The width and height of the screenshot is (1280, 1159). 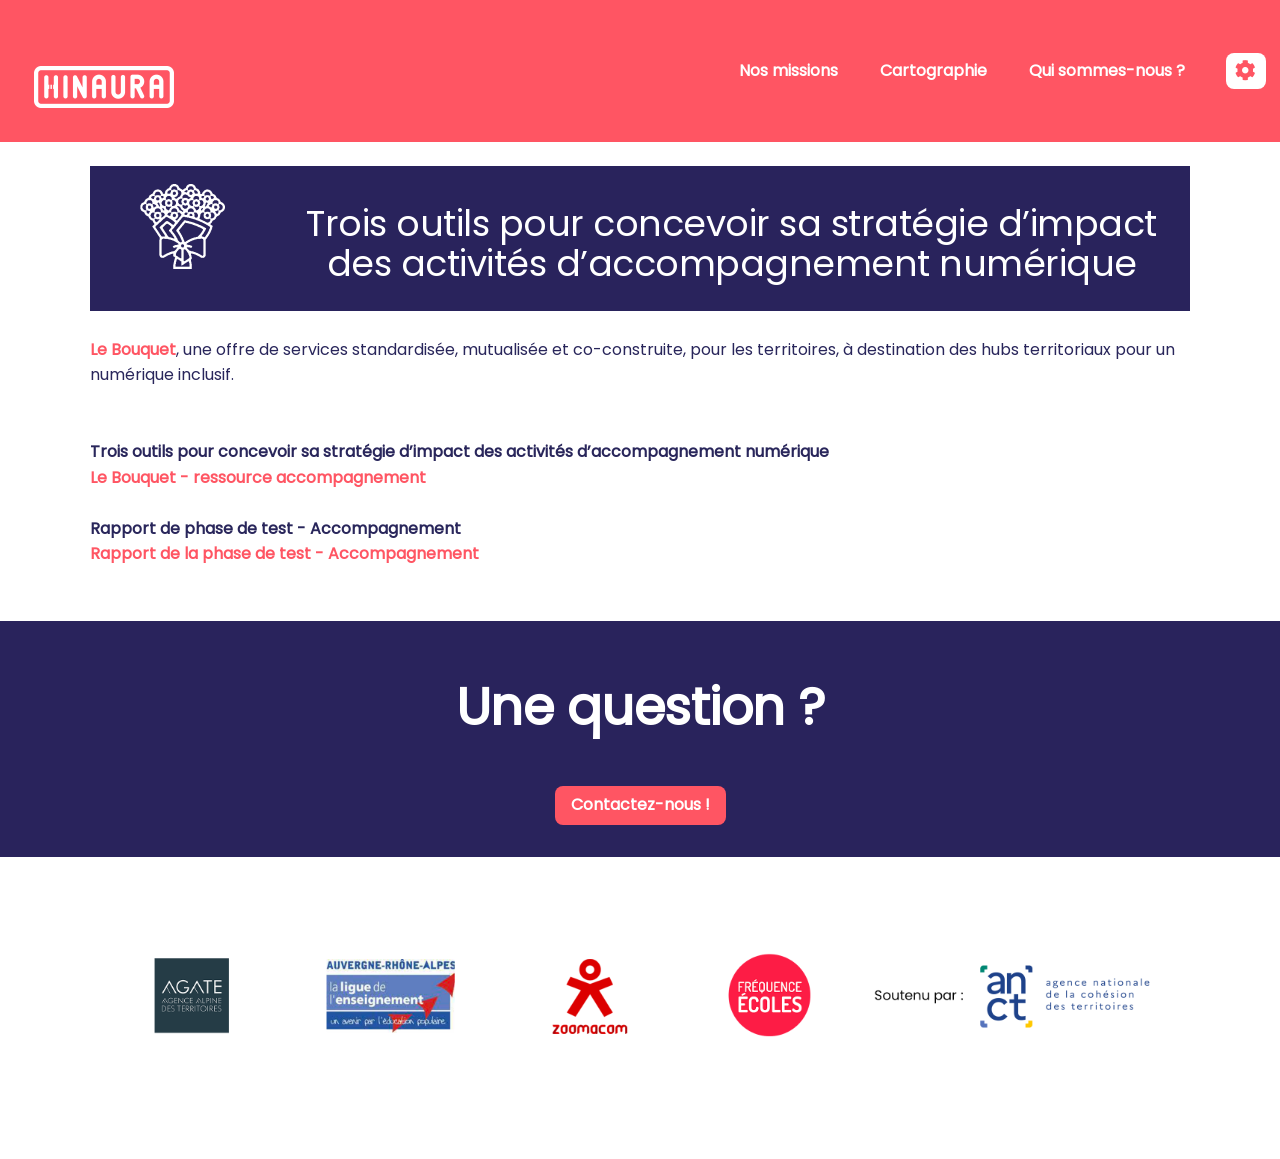 I want to click on Cartographie, so click(x=933, y=70).